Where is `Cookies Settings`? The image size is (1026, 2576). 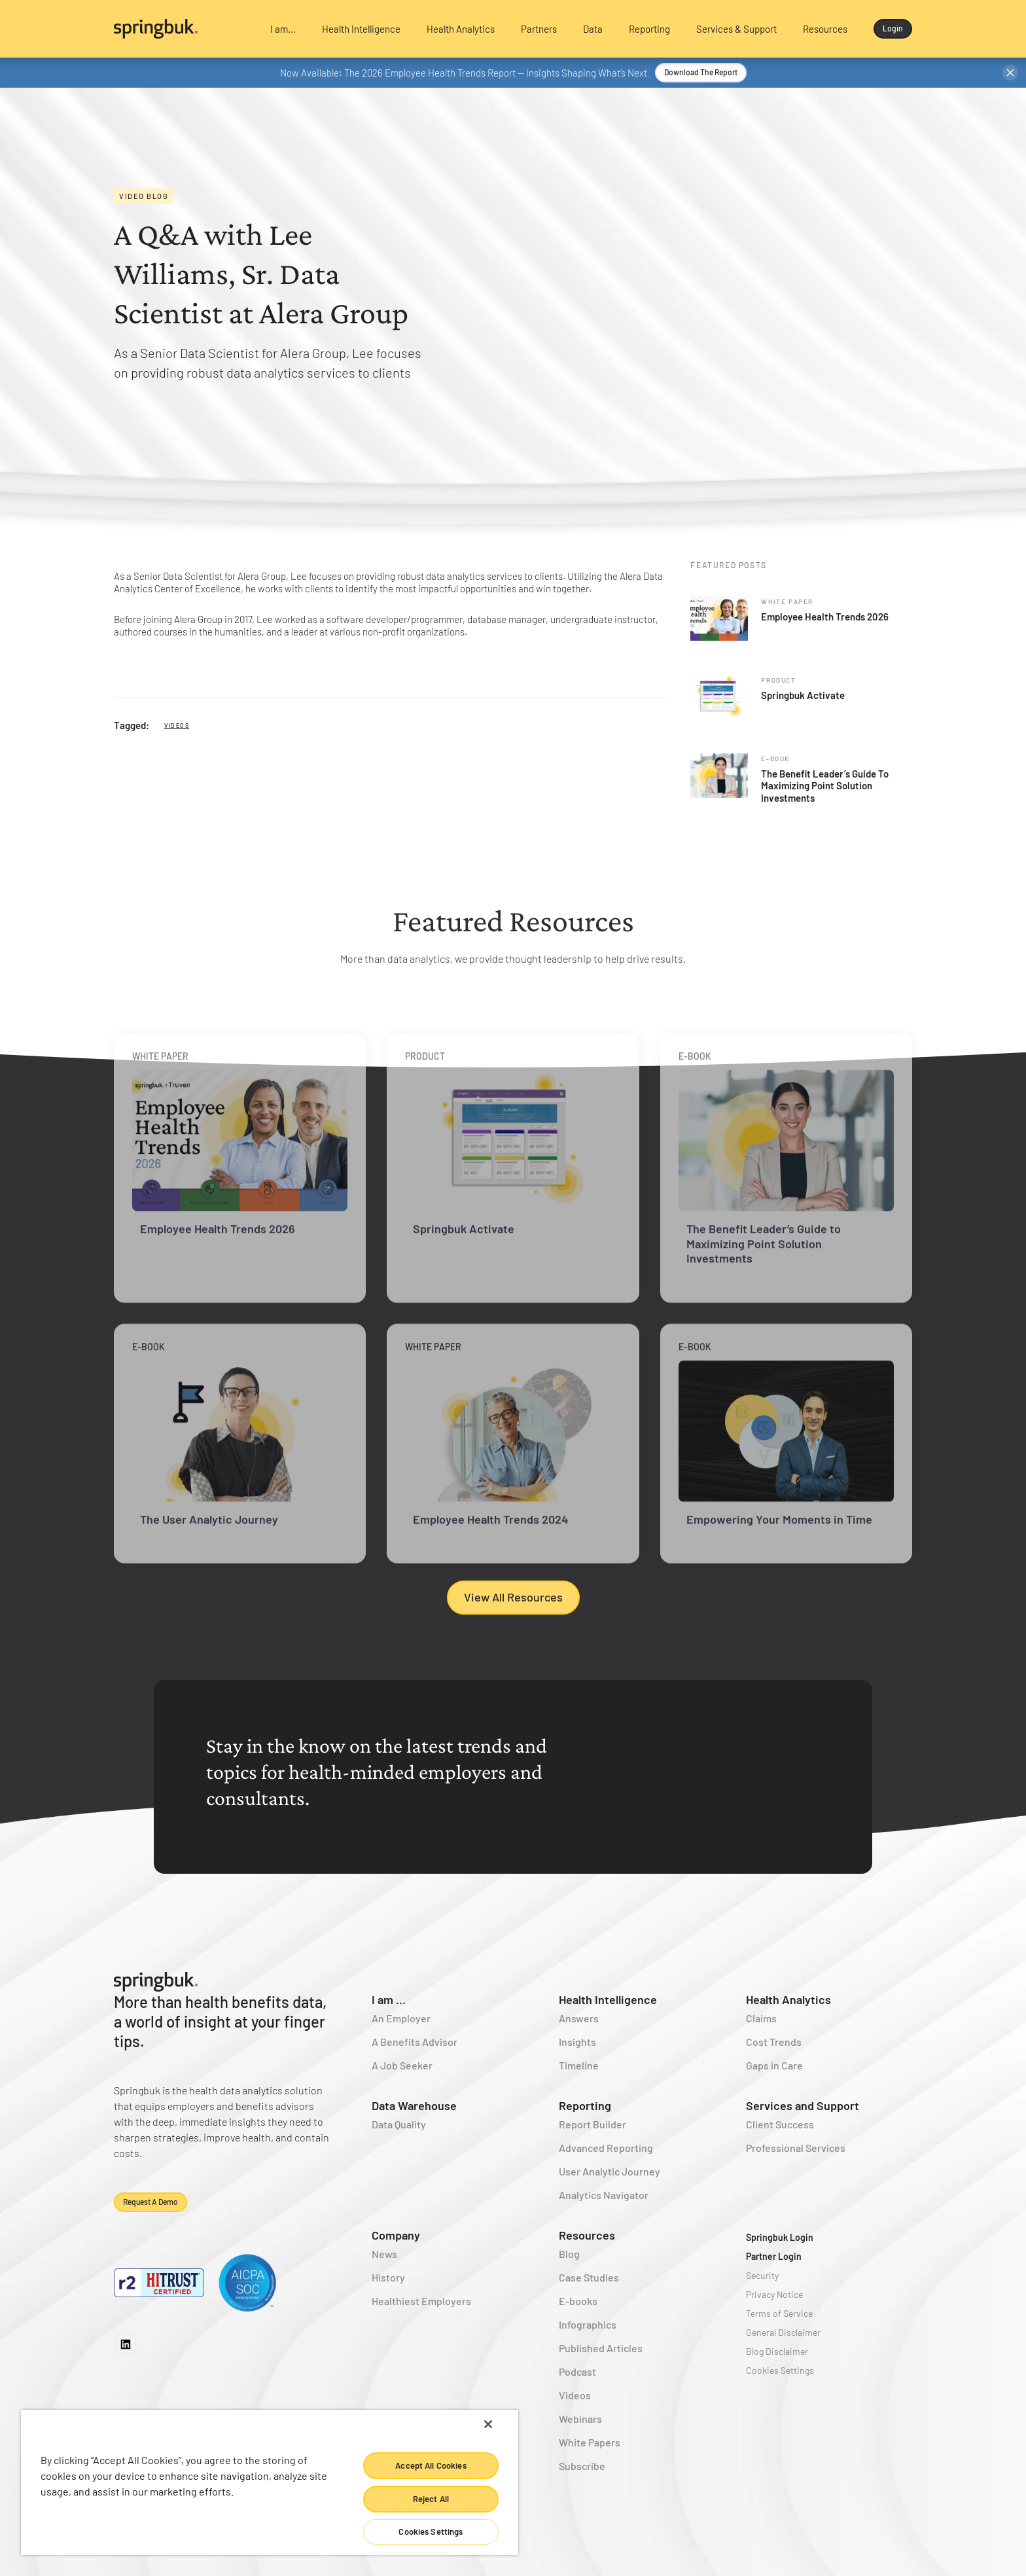
Cookies Settings is located at coordinates (780, 2370).